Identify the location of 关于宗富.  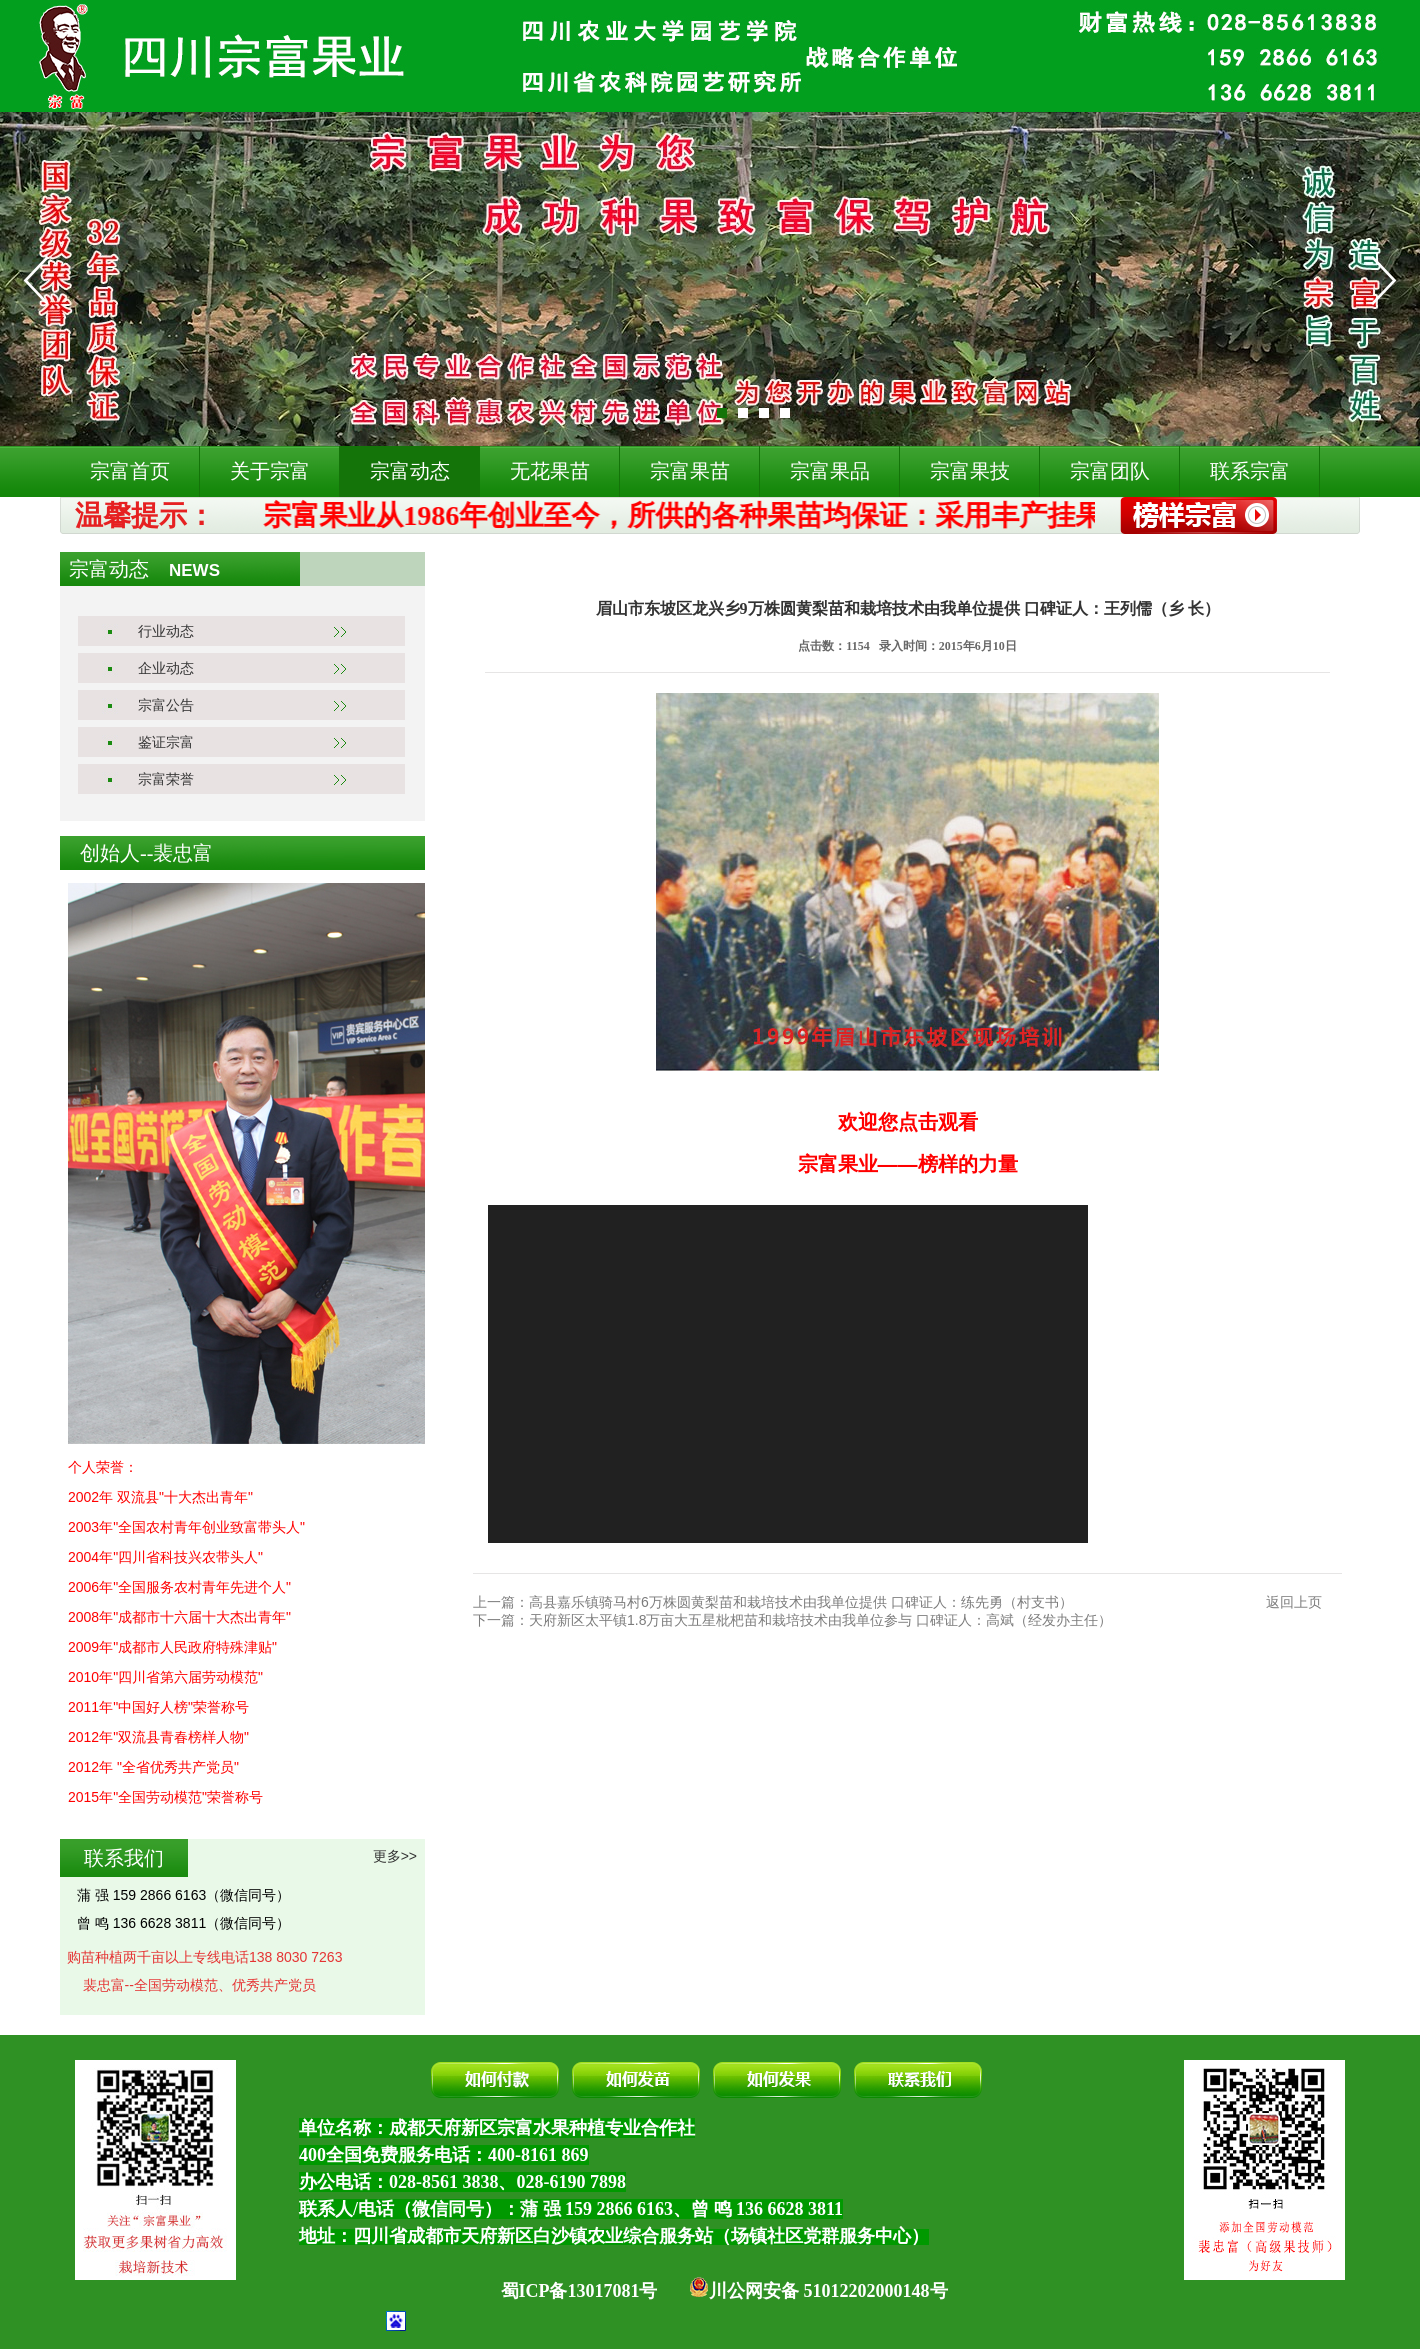
(270, 471).